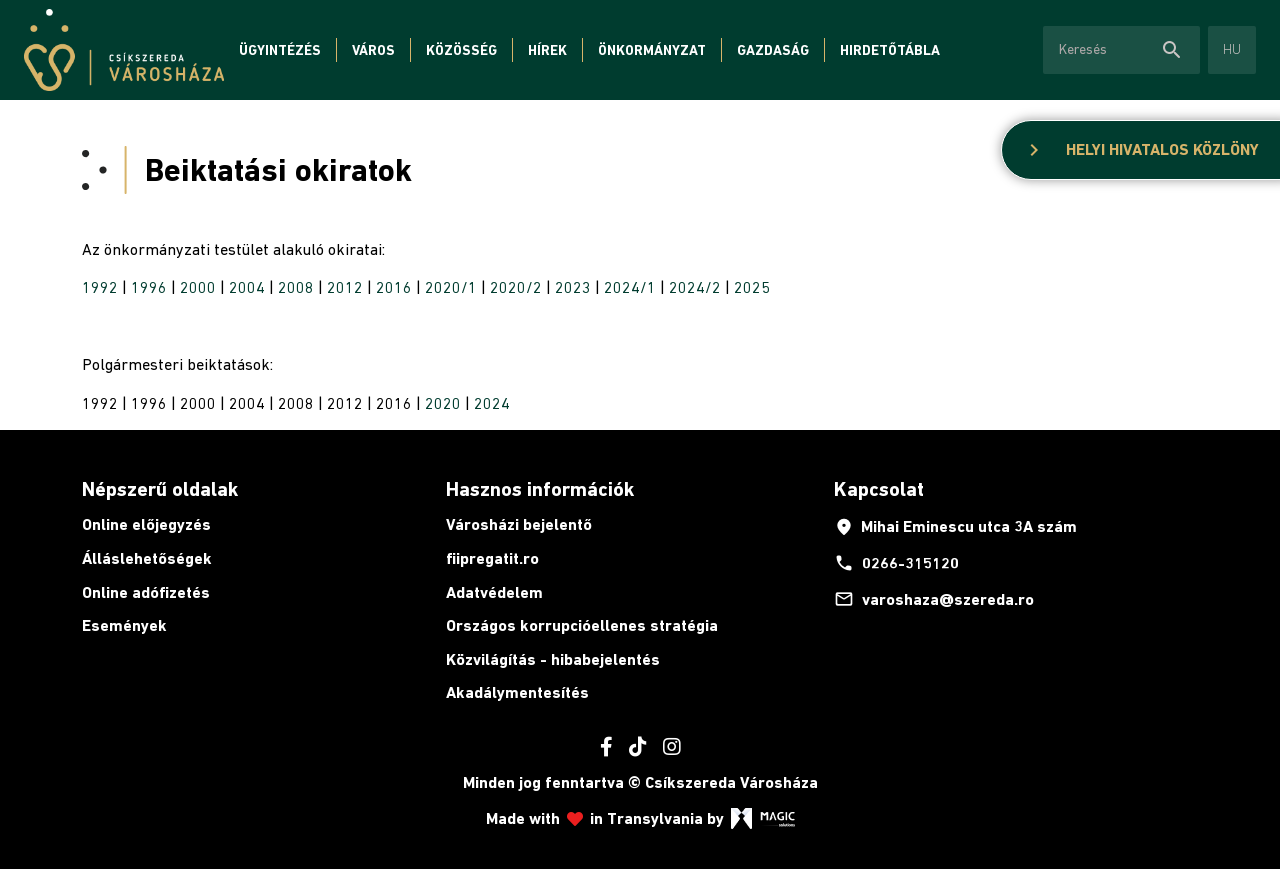 This screenshot has width=1280, height=869. What do you see at coordinates (149, 287) in the screenshot?
I see `1996` at bounding box center [149, 287].